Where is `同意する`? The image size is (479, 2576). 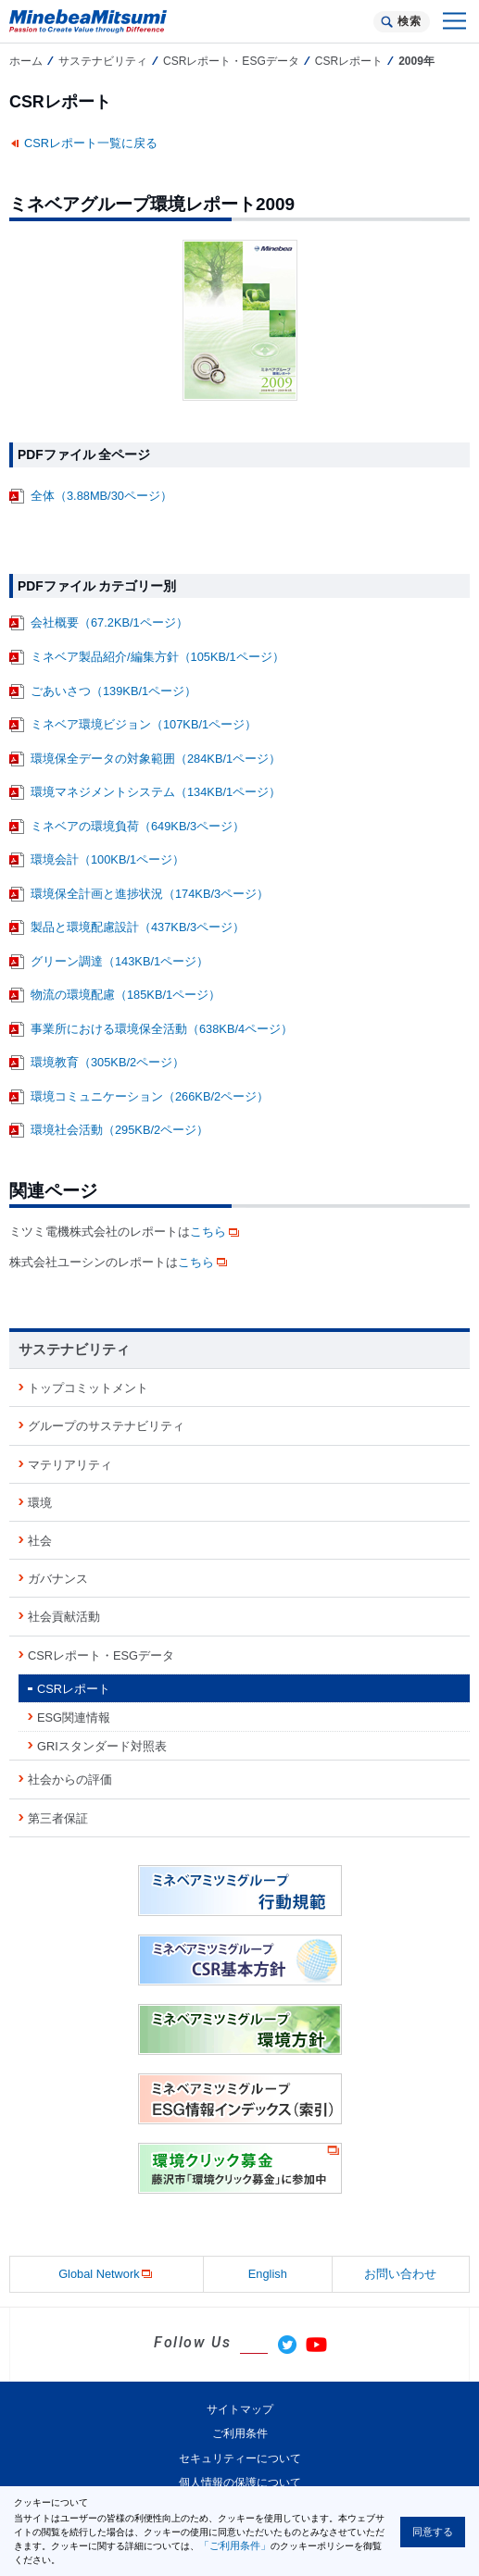 同意する is located at coordinates (432, 2531).